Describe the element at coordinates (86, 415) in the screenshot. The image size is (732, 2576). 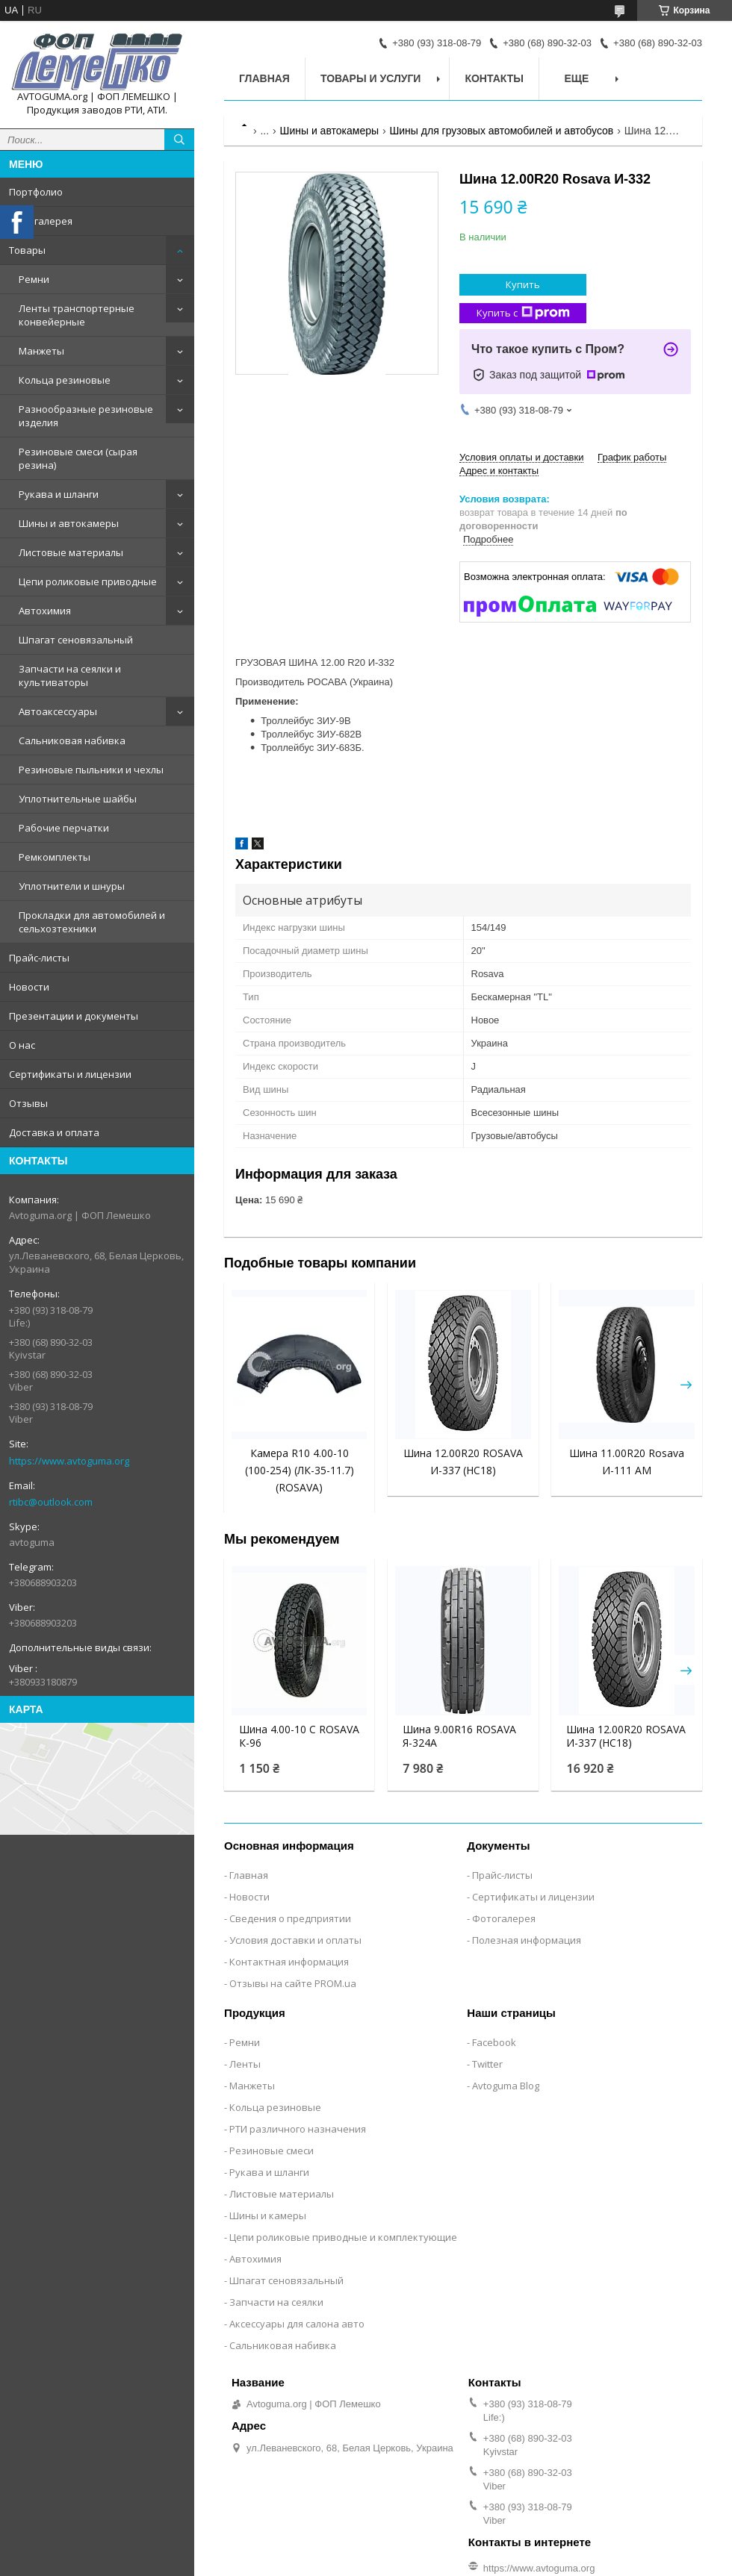
I see `Разнообразные резиновые изделия` at that location.